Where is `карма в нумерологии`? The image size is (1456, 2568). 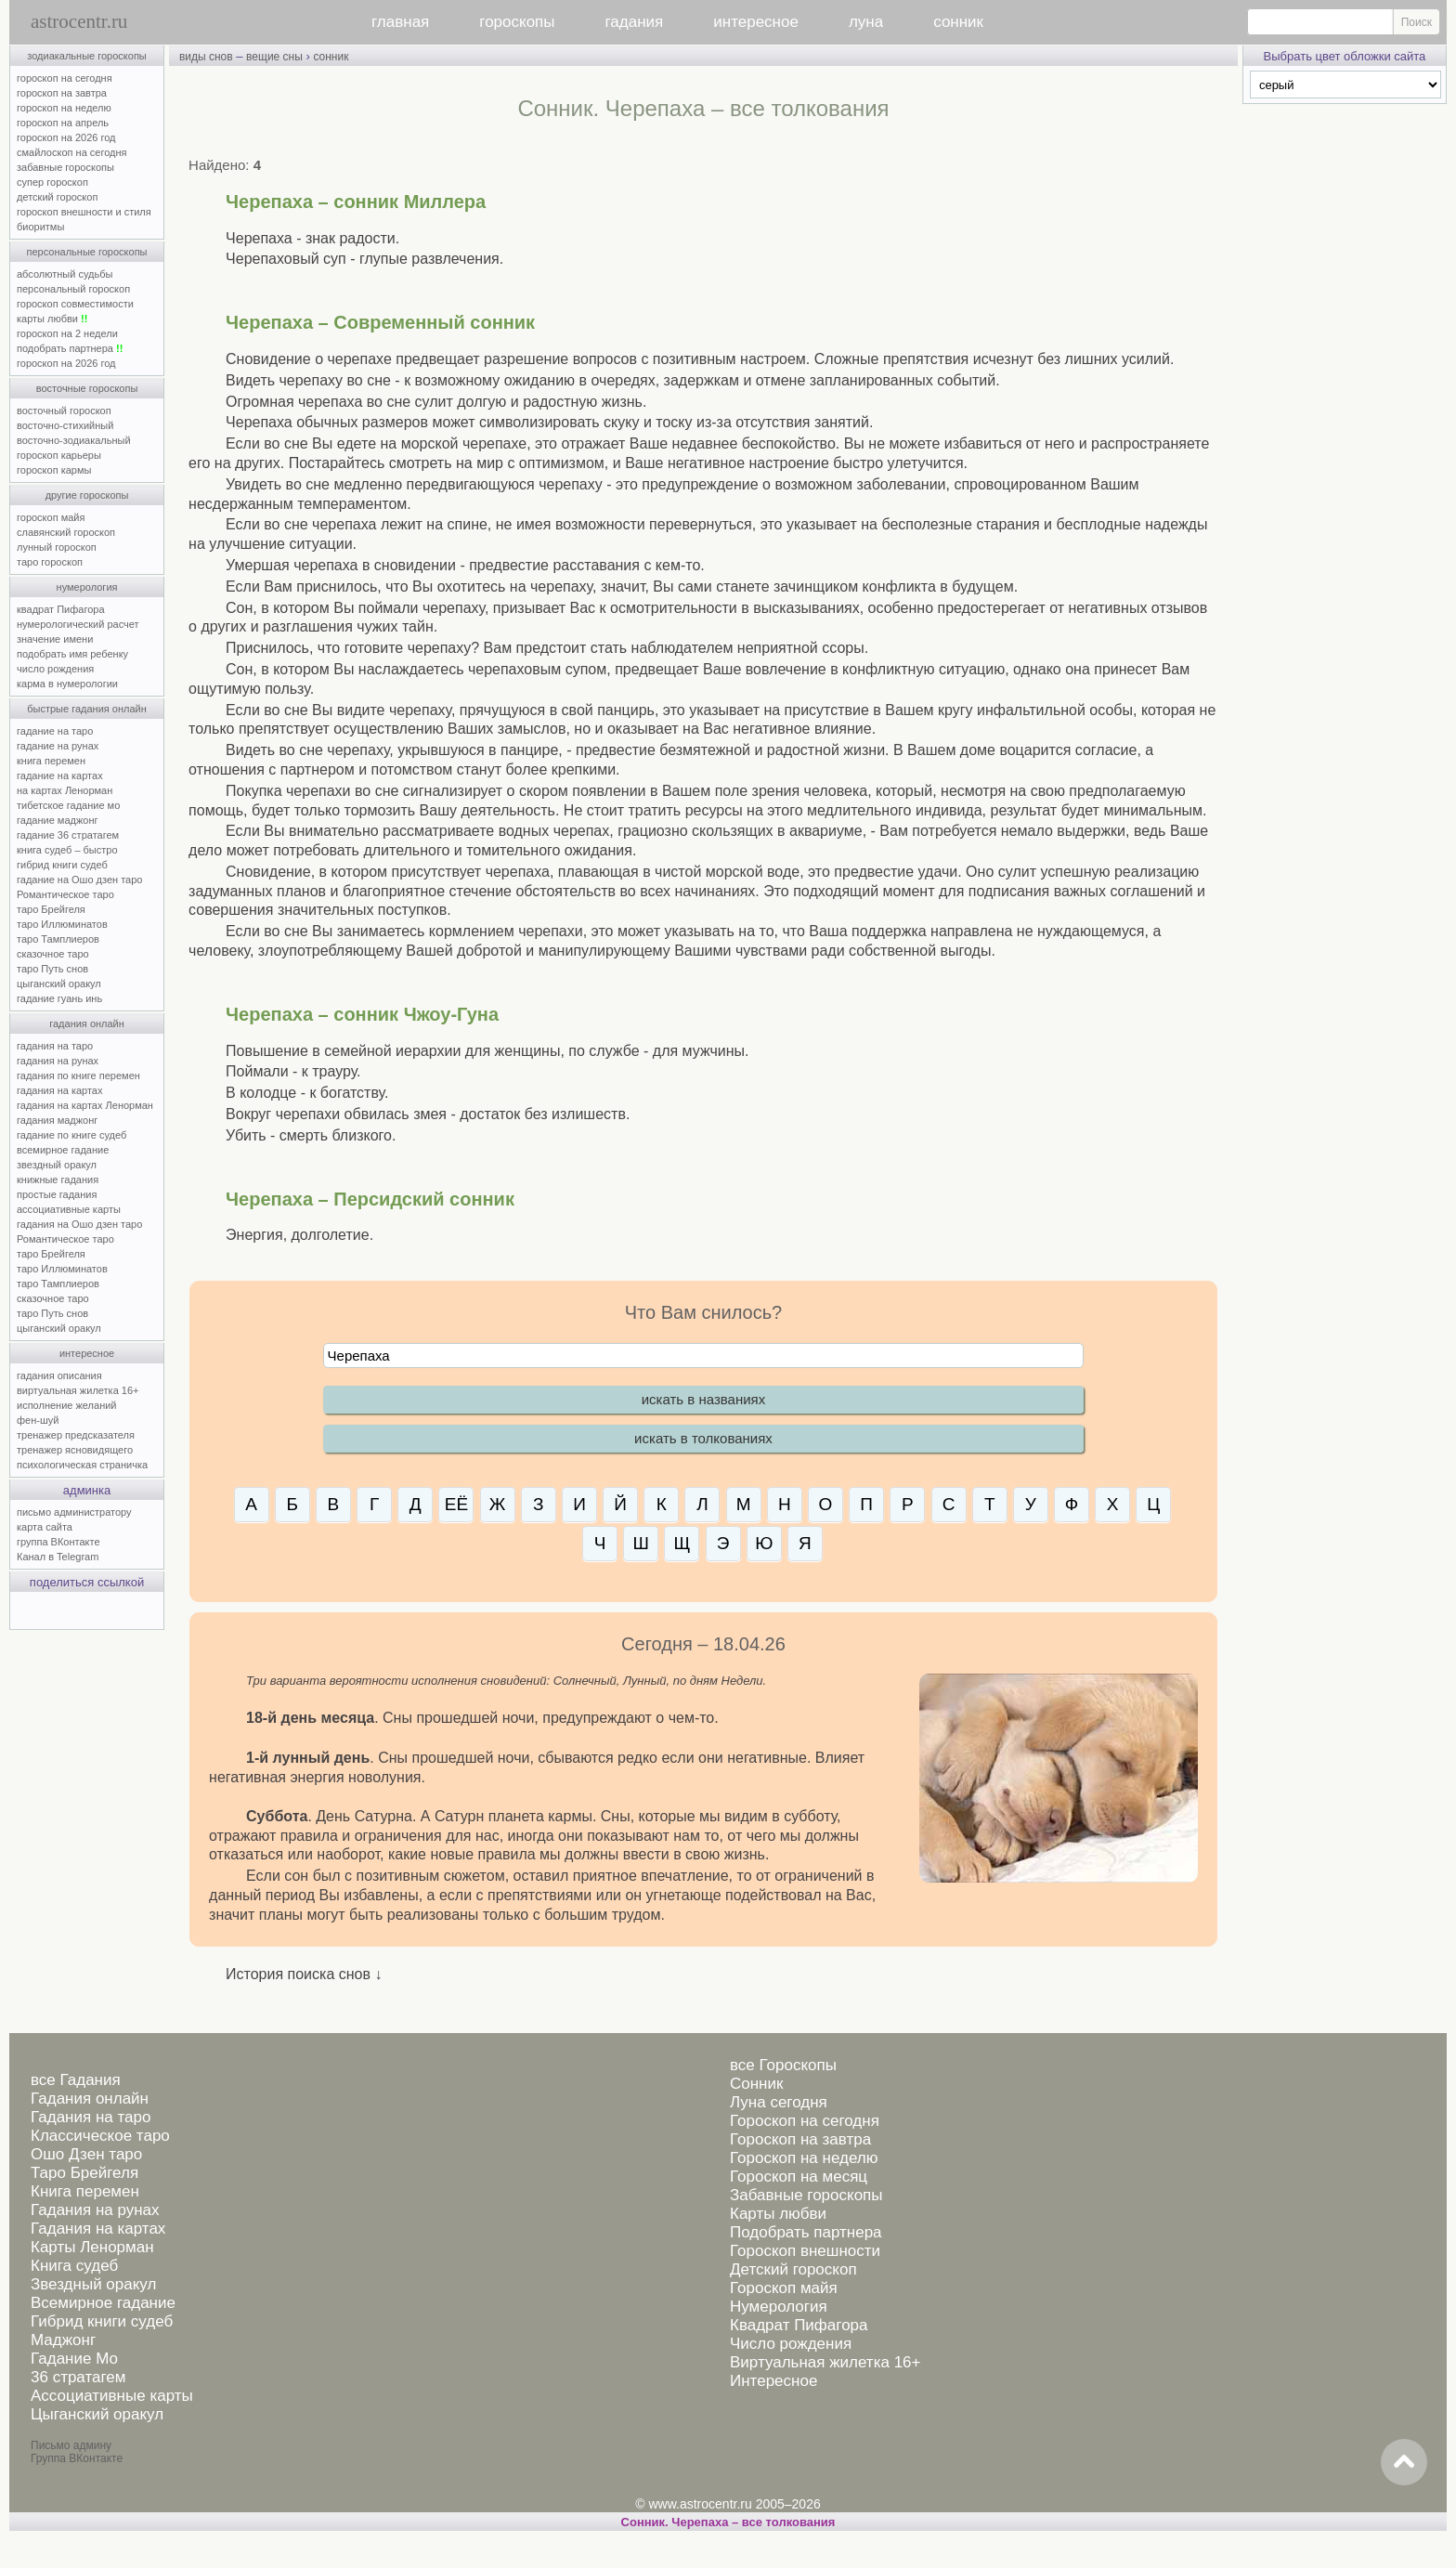 карма в нумерологии is located at coordinates (67, 683).